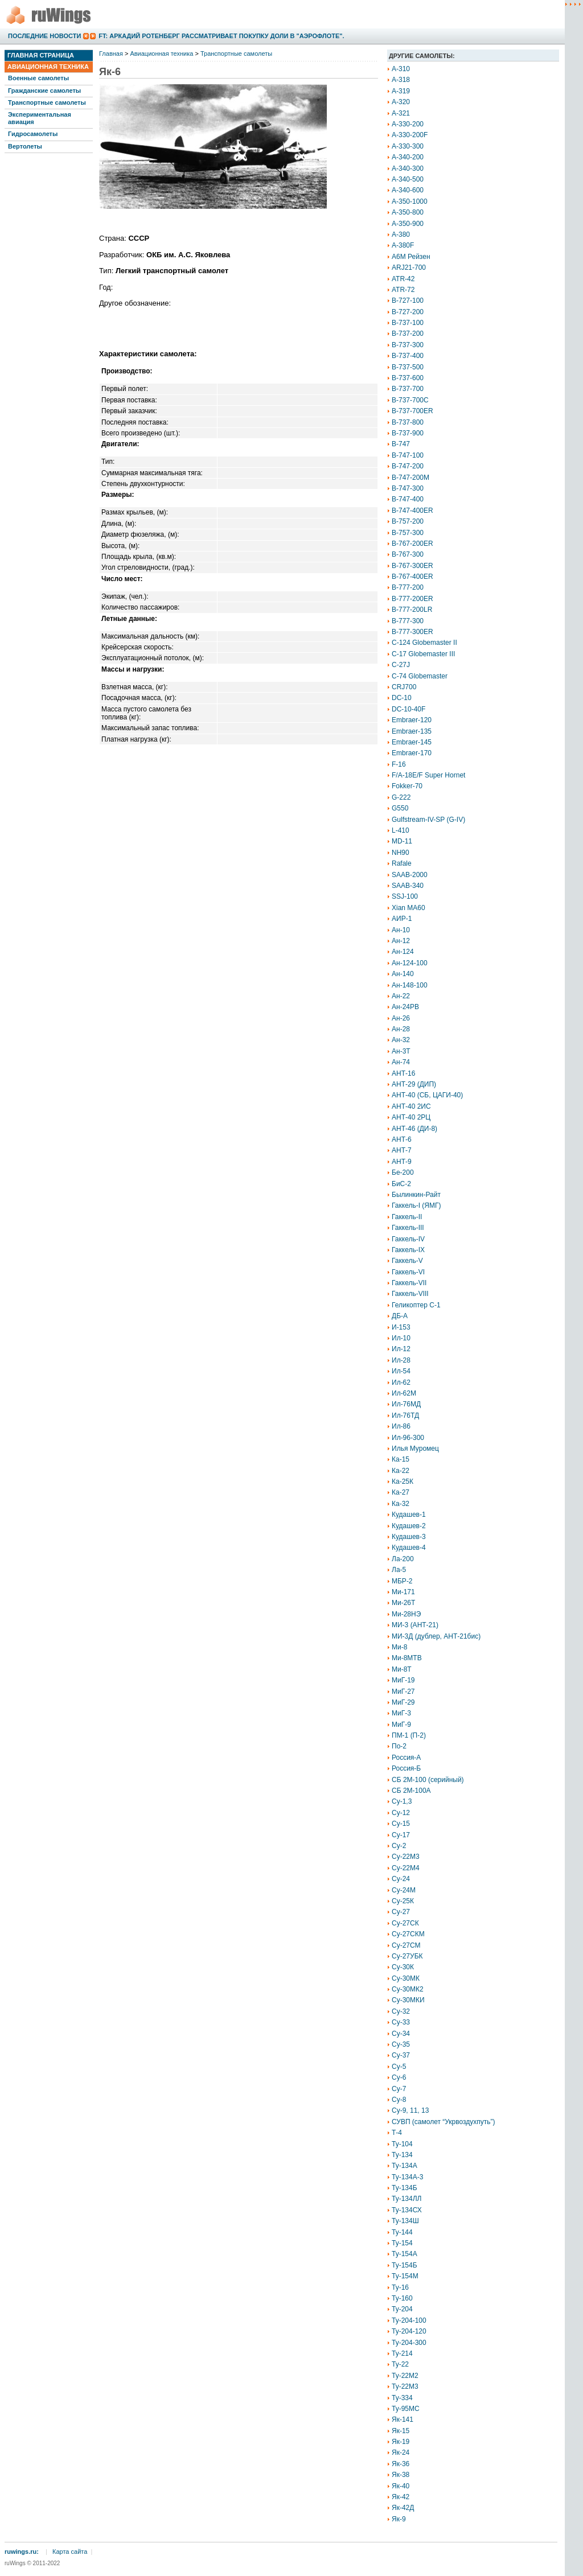 This screenshot has height=2576, width=583. I want to click on Ил-76ТД, so click(405, 1415).